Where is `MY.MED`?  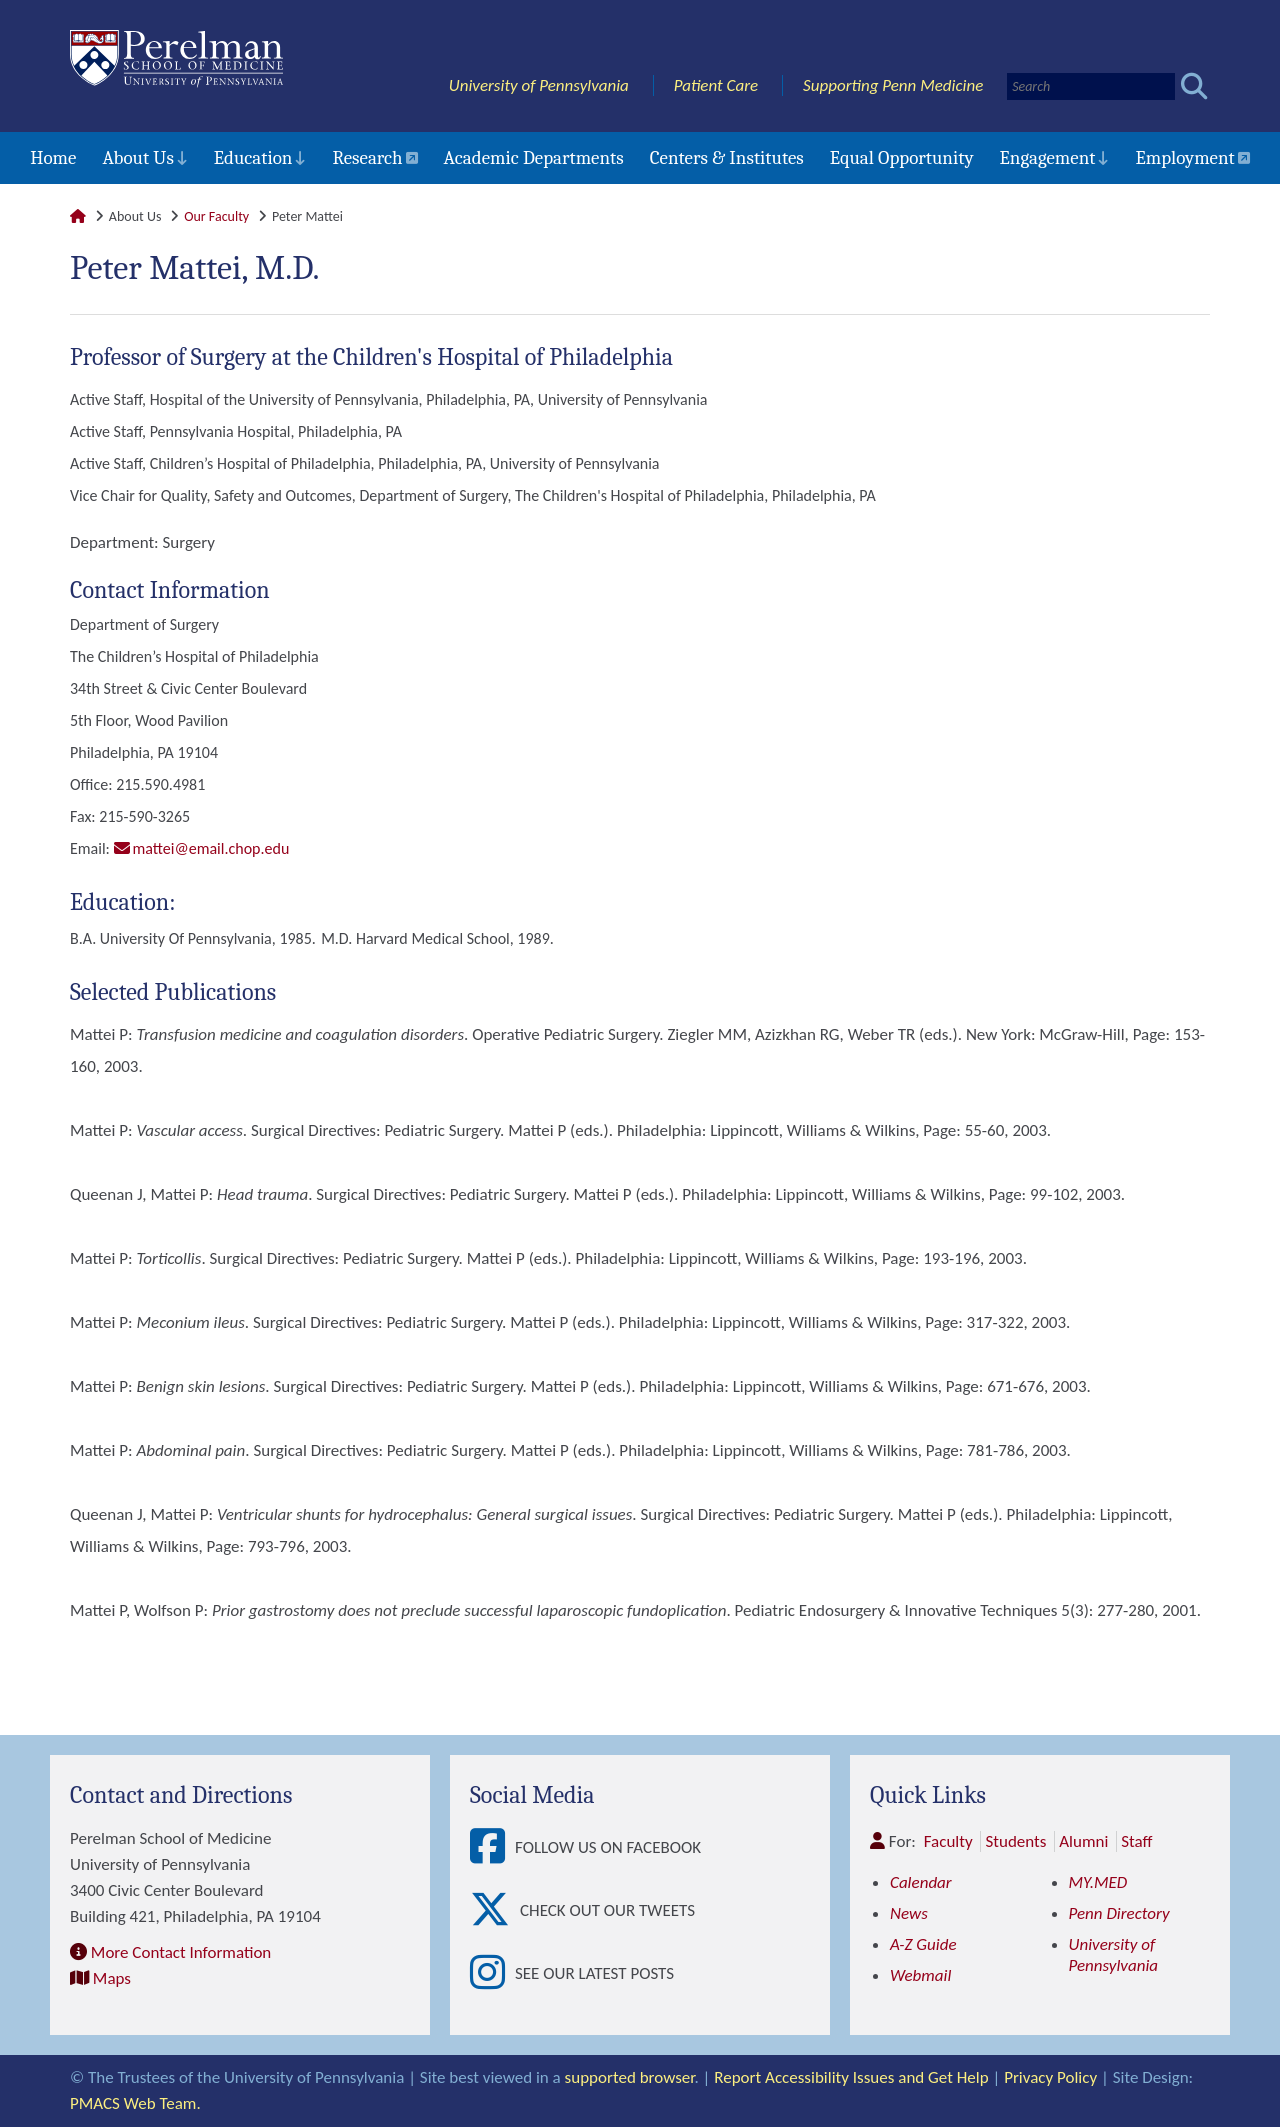 MY.MED is located at coordinates (1098, 1882).